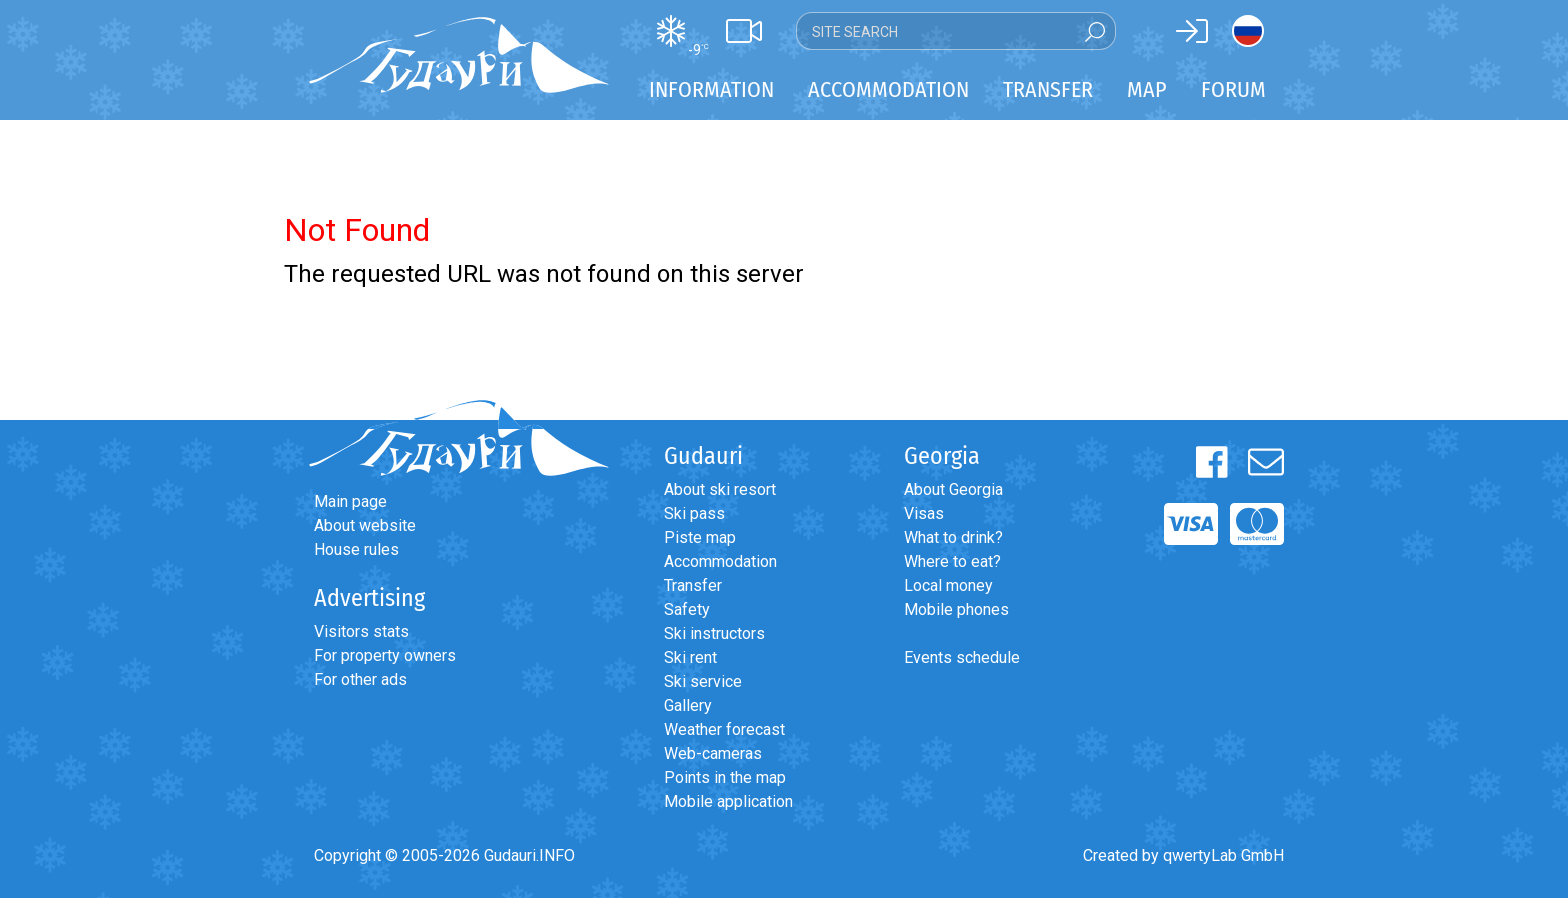 This screenshot has width=1568, height=898. Describe the element at coordinates (952, 561) in the screenshot. I see `Where to eat?` at that location.